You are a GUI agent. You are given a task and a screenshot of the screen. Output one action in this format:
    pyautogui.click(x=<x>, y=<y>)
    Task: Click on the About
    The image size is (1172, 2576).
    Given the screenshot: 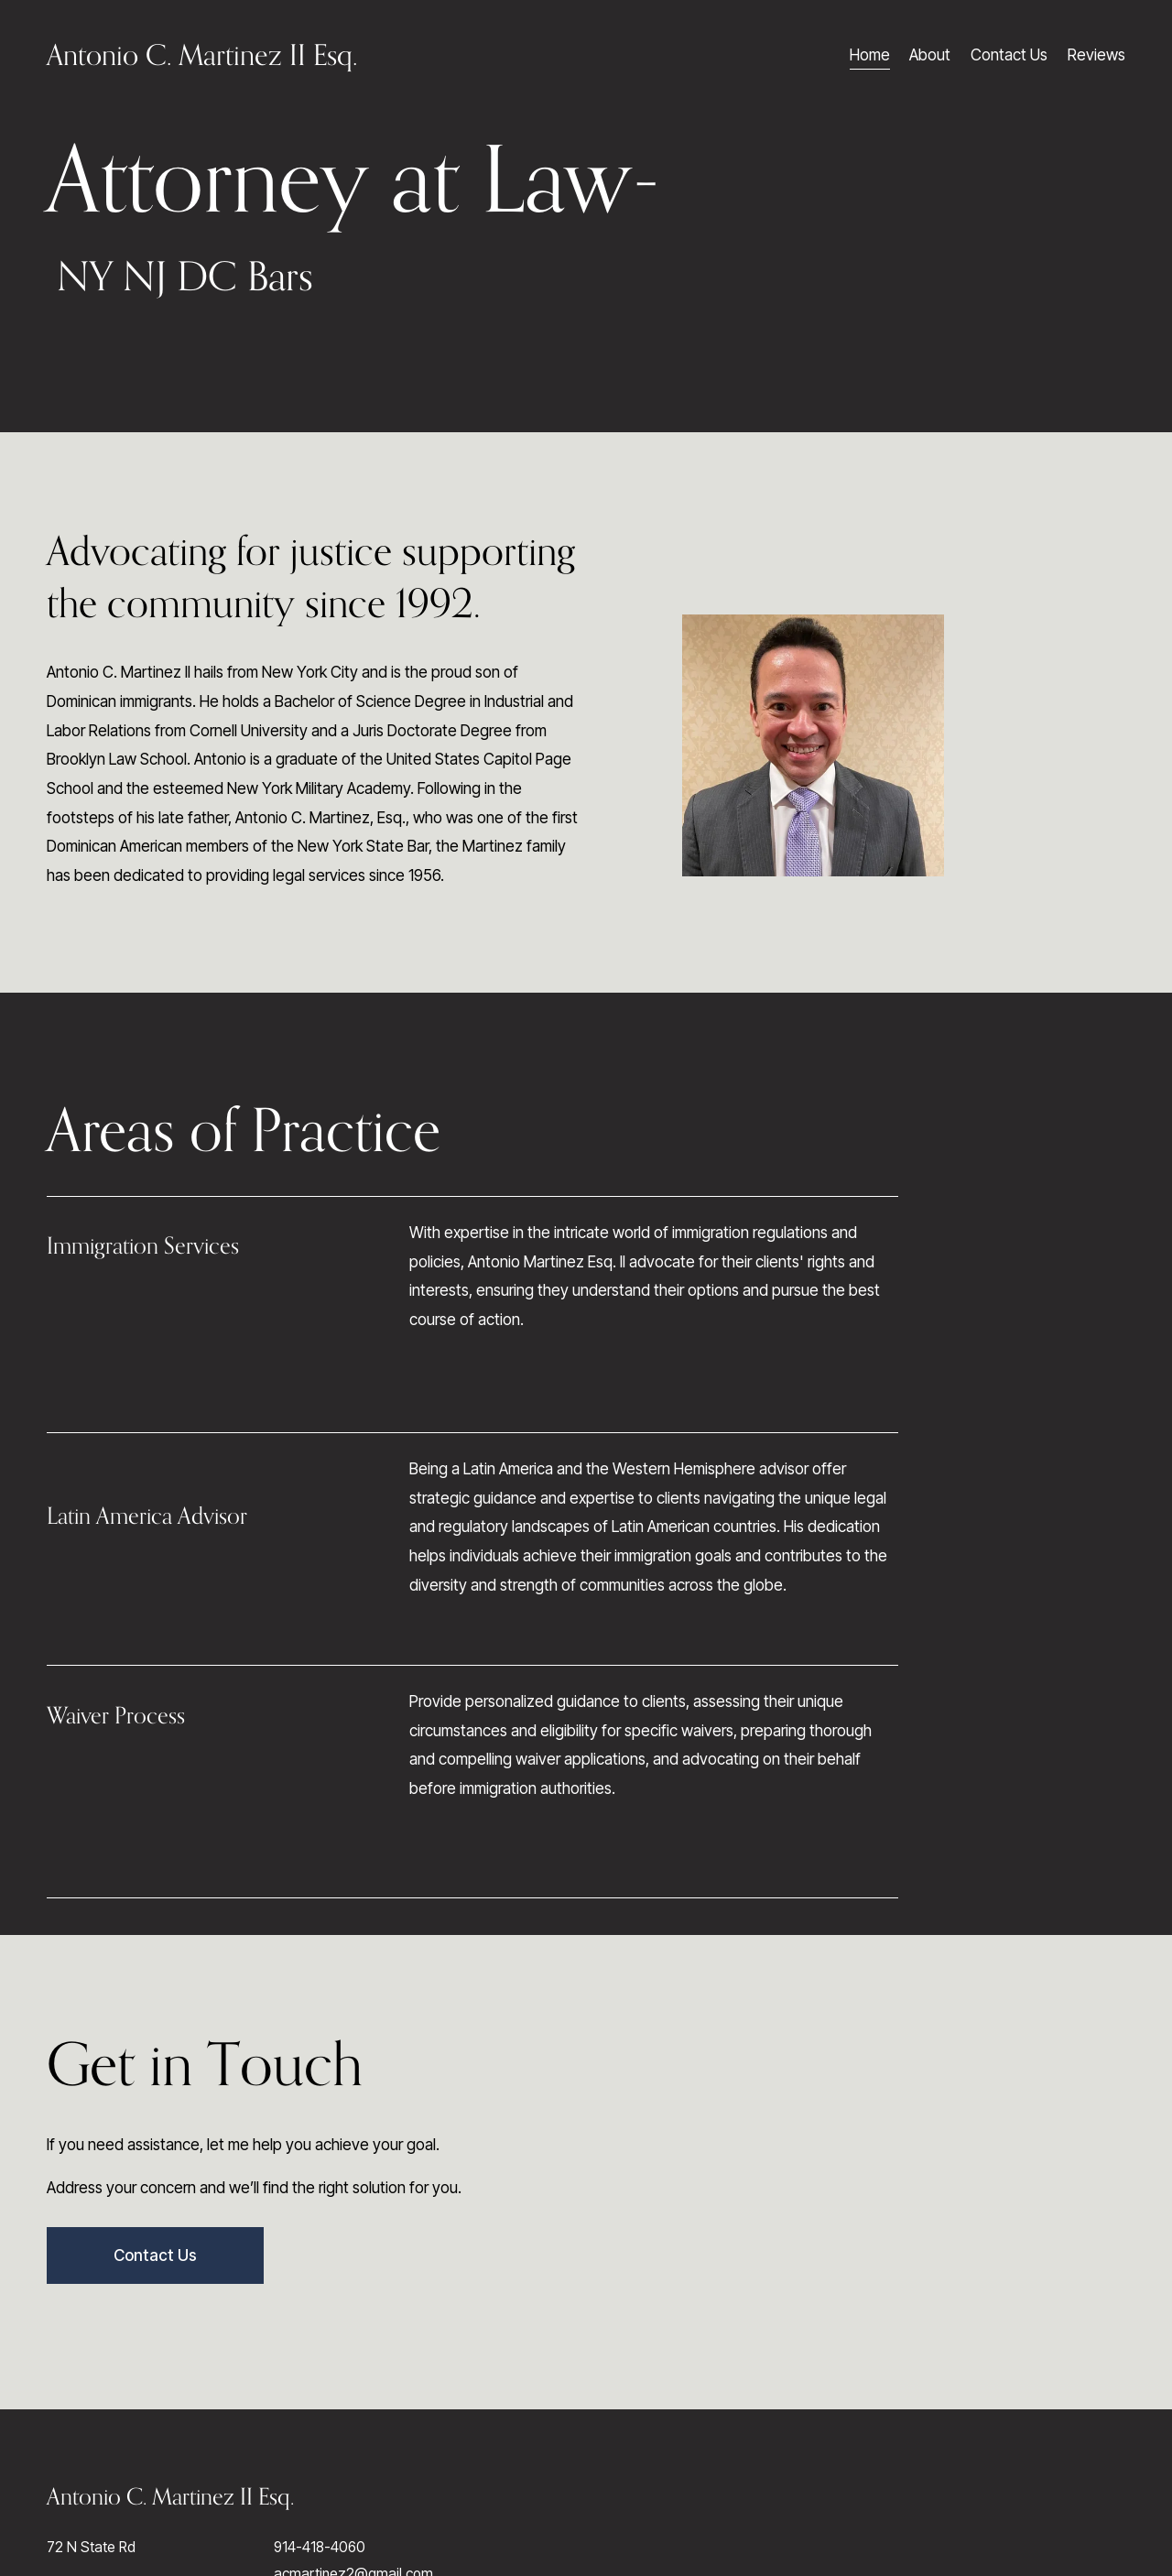 What is the action you would take?
    pyautogui.click(x=929, y=54)
    